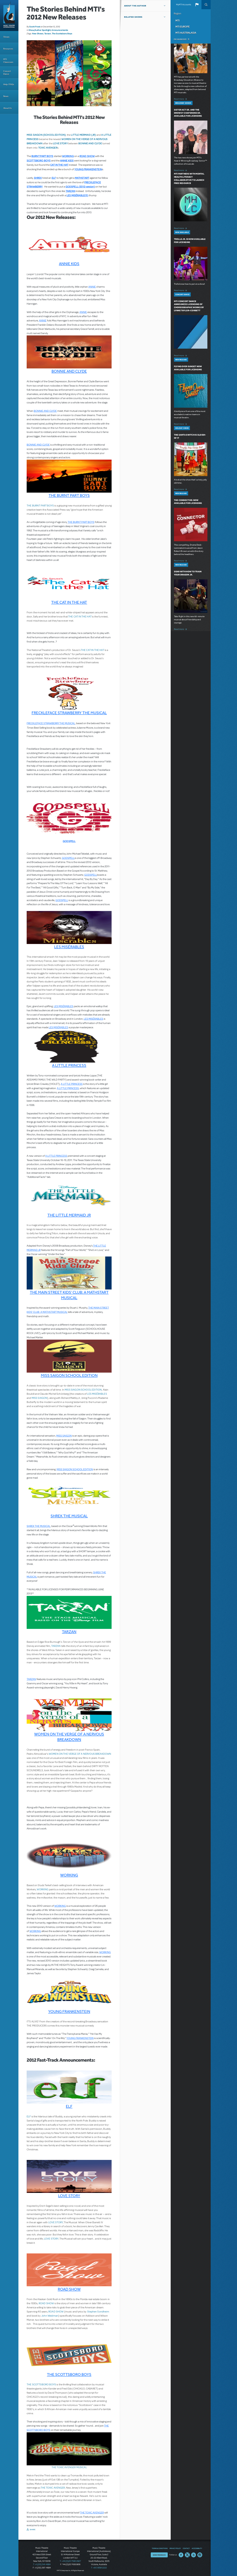 This screenshot has height=2576, width=237. I want to click on MISS SAIGON, so click(39, 1398).